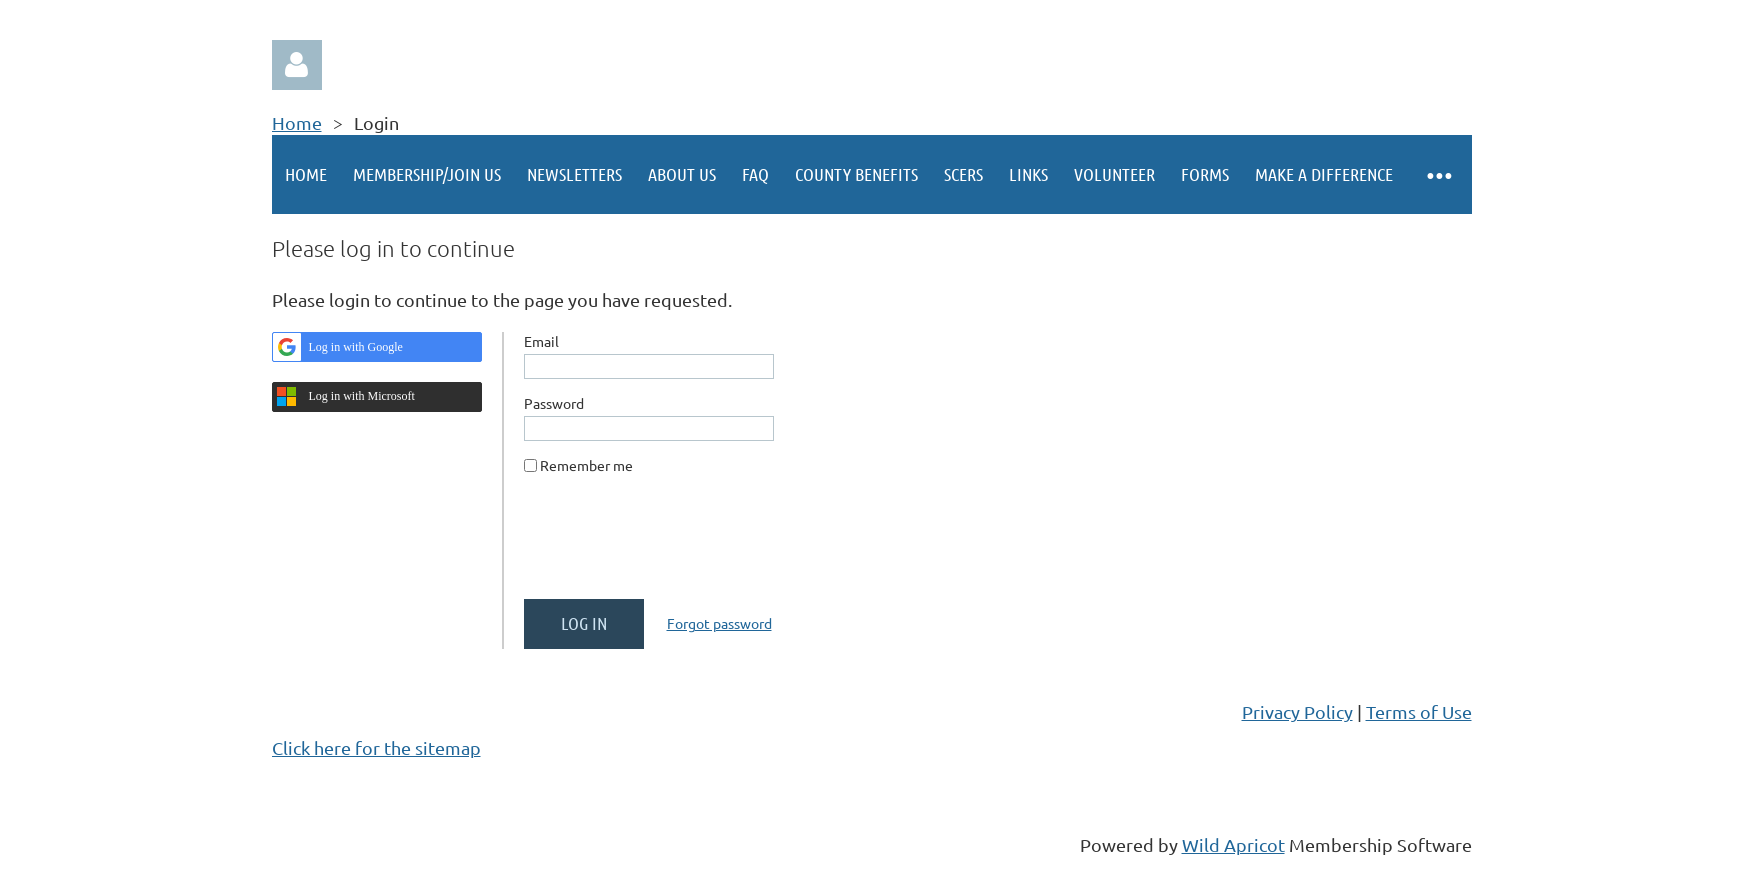 Image resolution: width=1743 pixels, height=870 pixels. Describe the element at coordinates (719, 623) in the screenshot. I see `Forgot password` at that location.